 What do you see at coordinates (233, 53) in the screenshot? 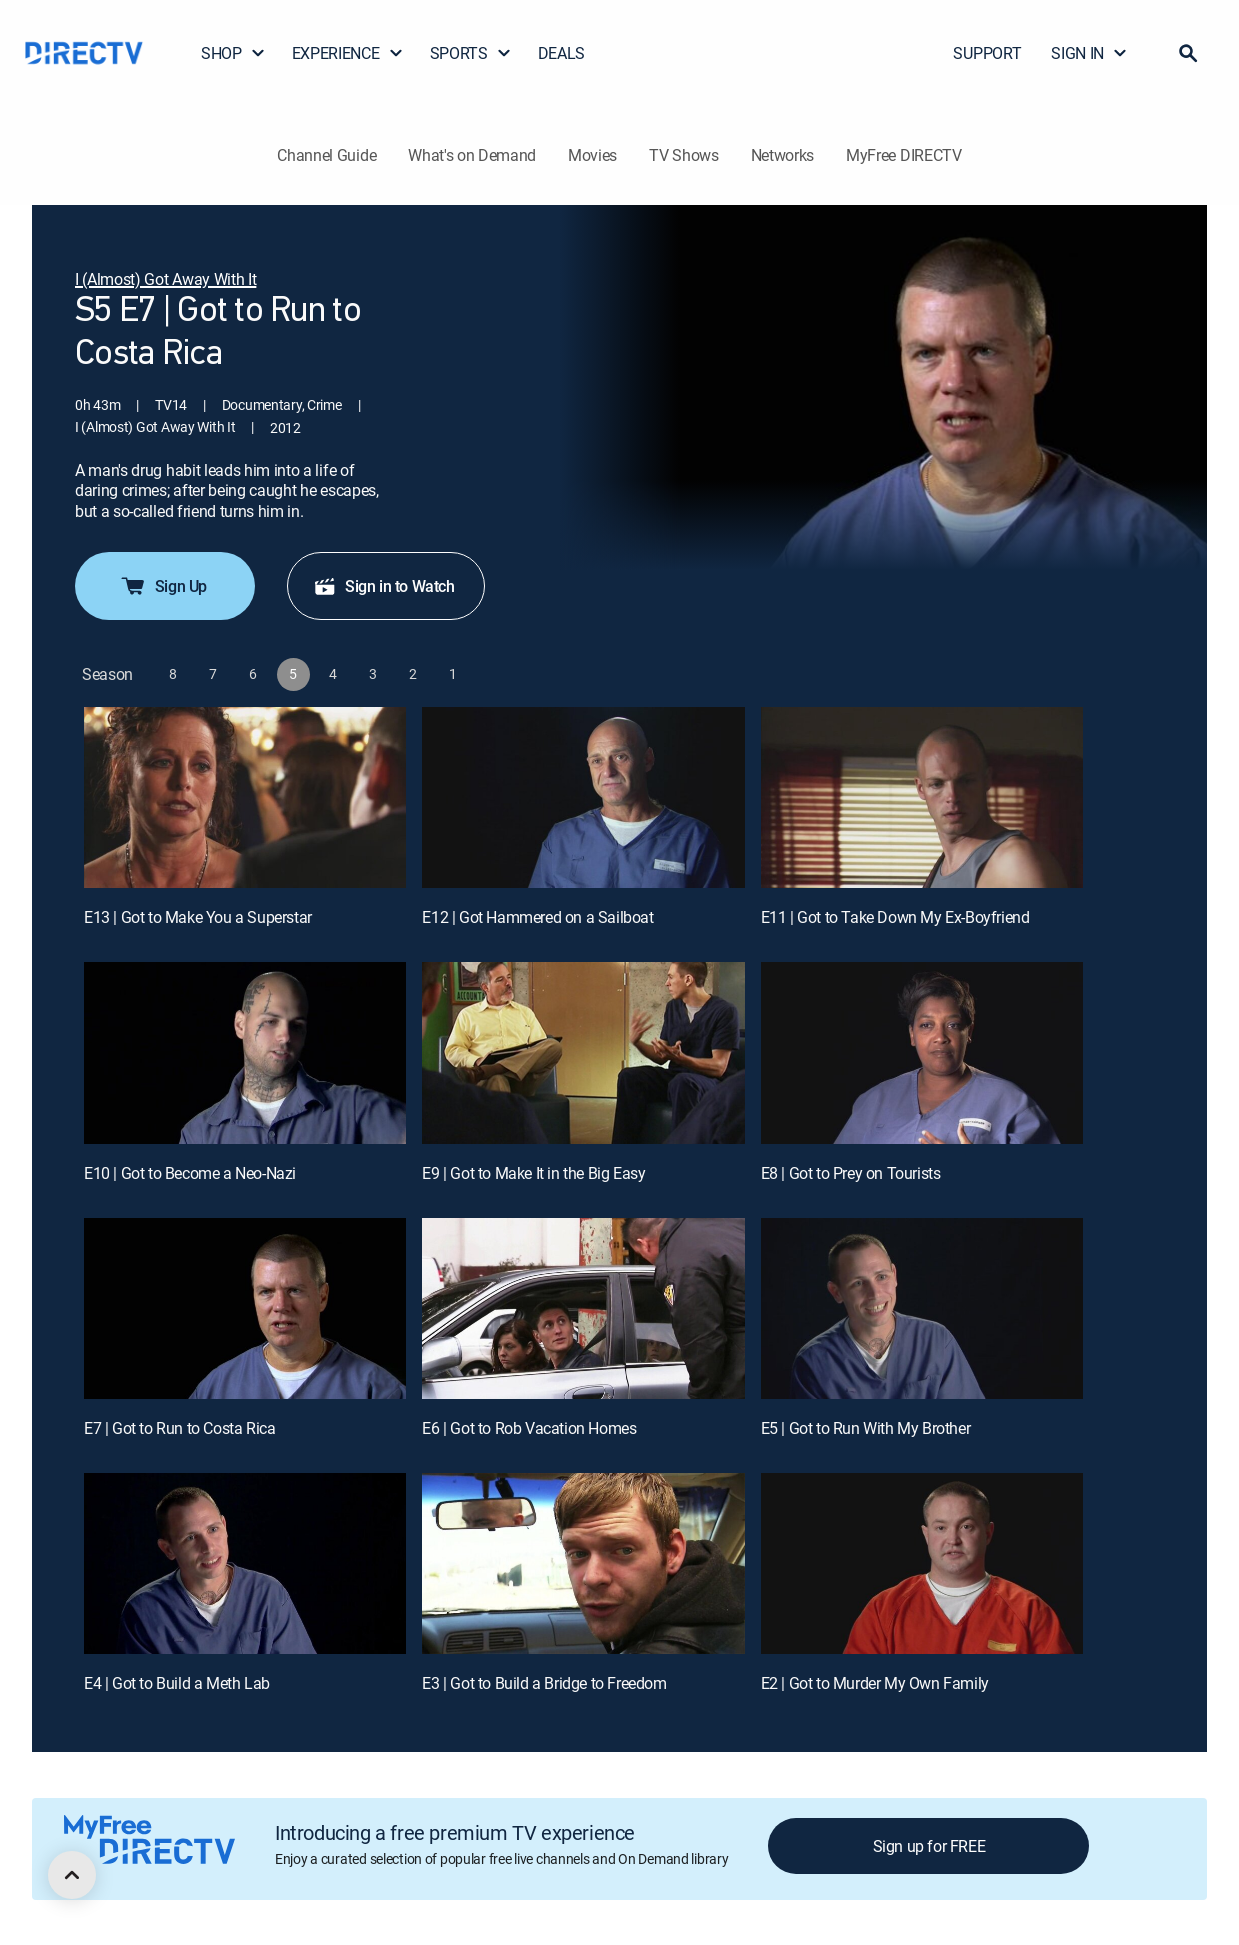
I see `SHOP [button]` at bounding box center [233, 53].